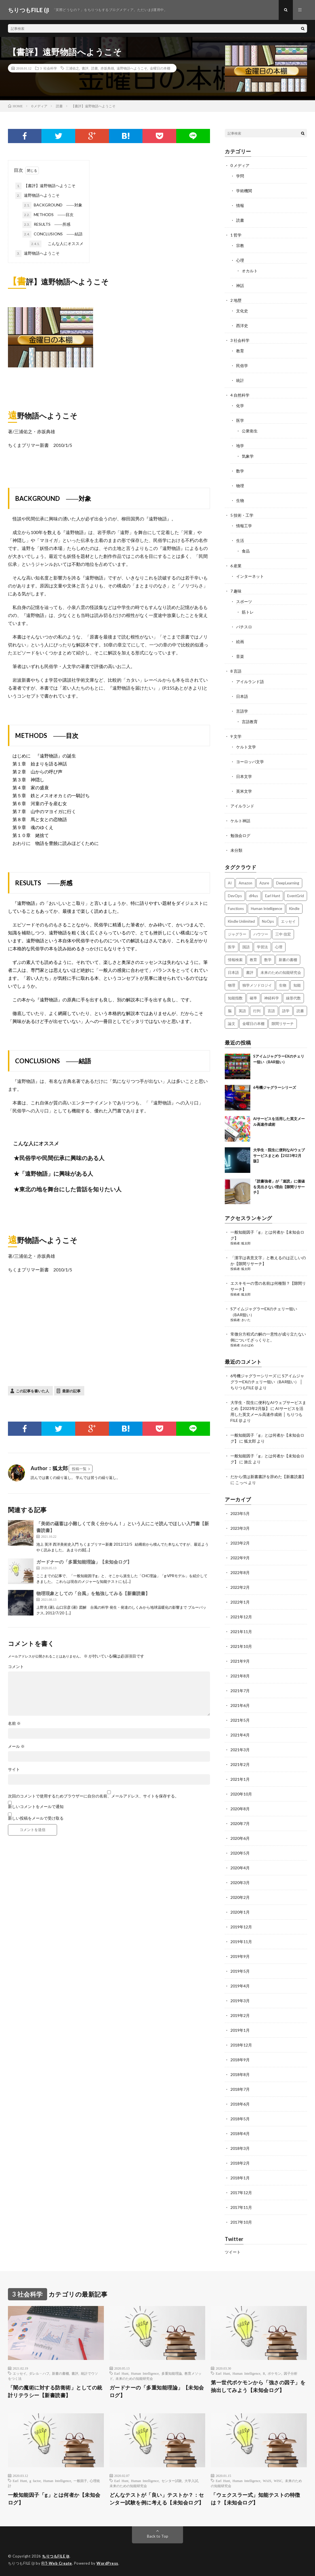  What do you see at coordinates (240, 1720) in the screenshot?
I see `2021年5月` at bounding box center [240, 1720].